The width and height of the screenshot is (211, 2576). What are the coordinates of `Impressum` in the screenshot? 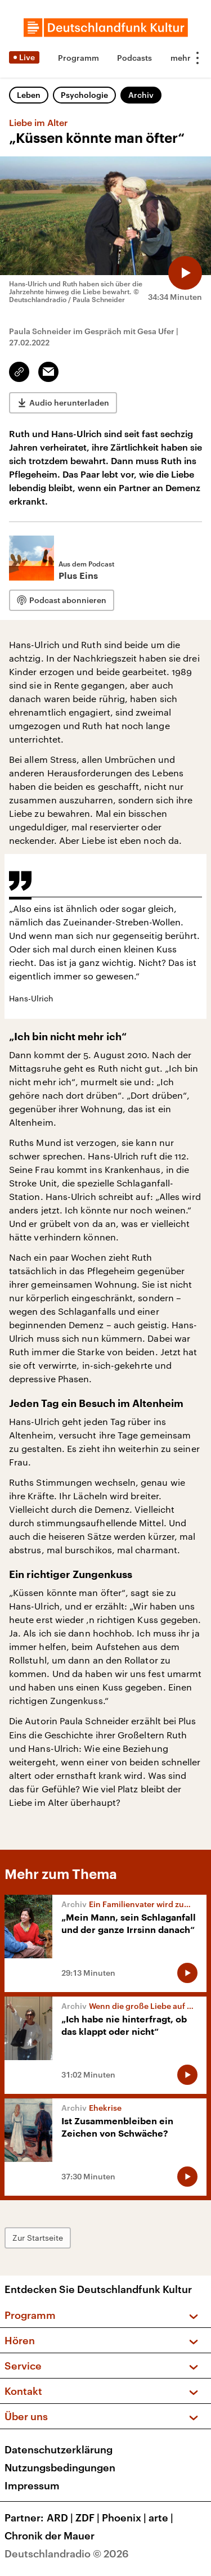 It's located at (32, 2485).